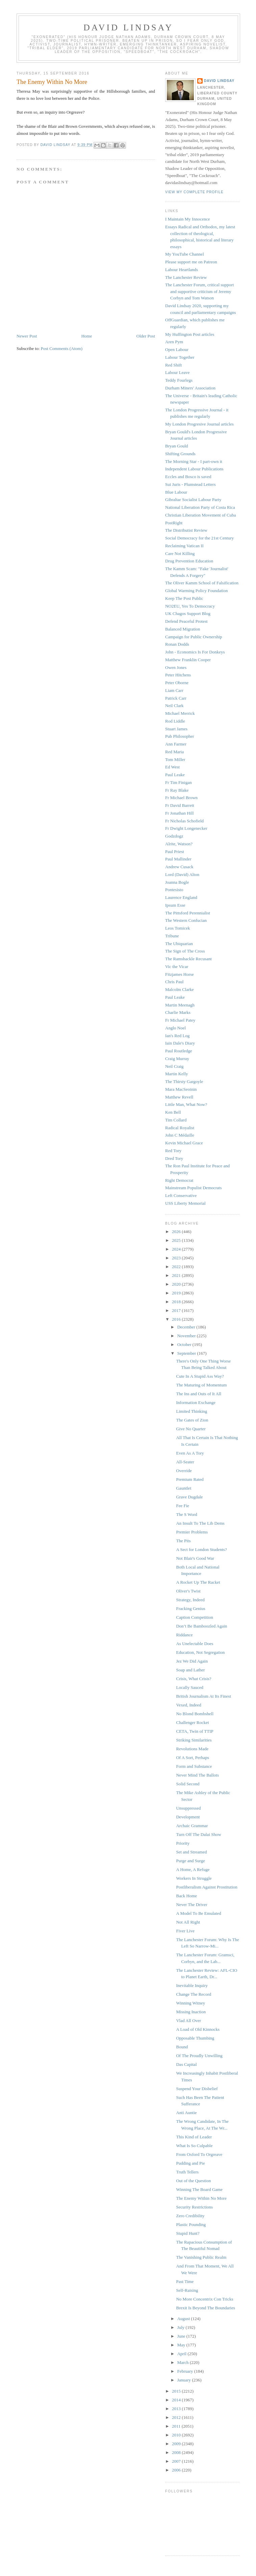 This screenshot has width=256, height=2576. Describe the element at coordinates (176, 1073) in the screenshot. I see `Martin Kelly` at that location.